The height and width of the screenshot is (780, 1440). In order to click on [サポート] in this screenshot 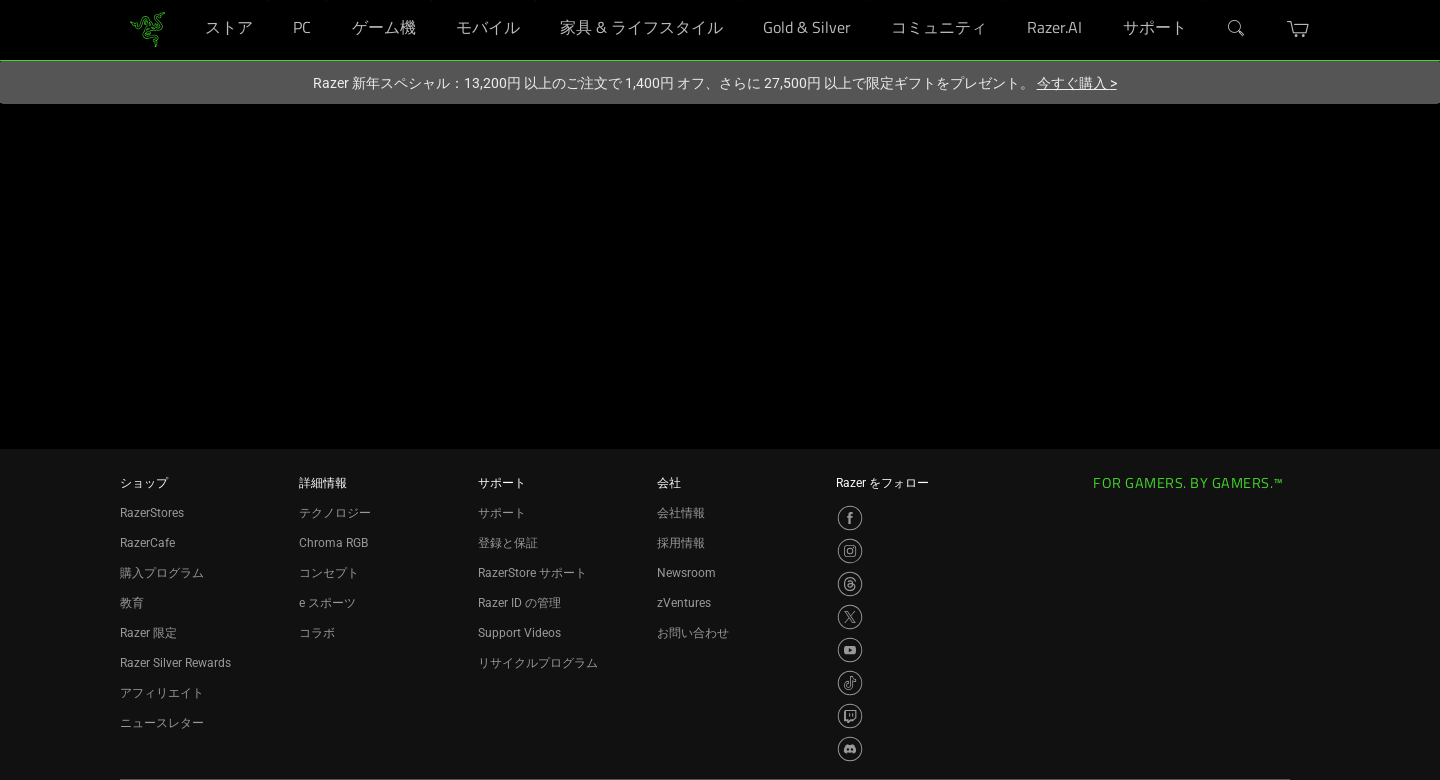, I will do `click(1202, 0)`.